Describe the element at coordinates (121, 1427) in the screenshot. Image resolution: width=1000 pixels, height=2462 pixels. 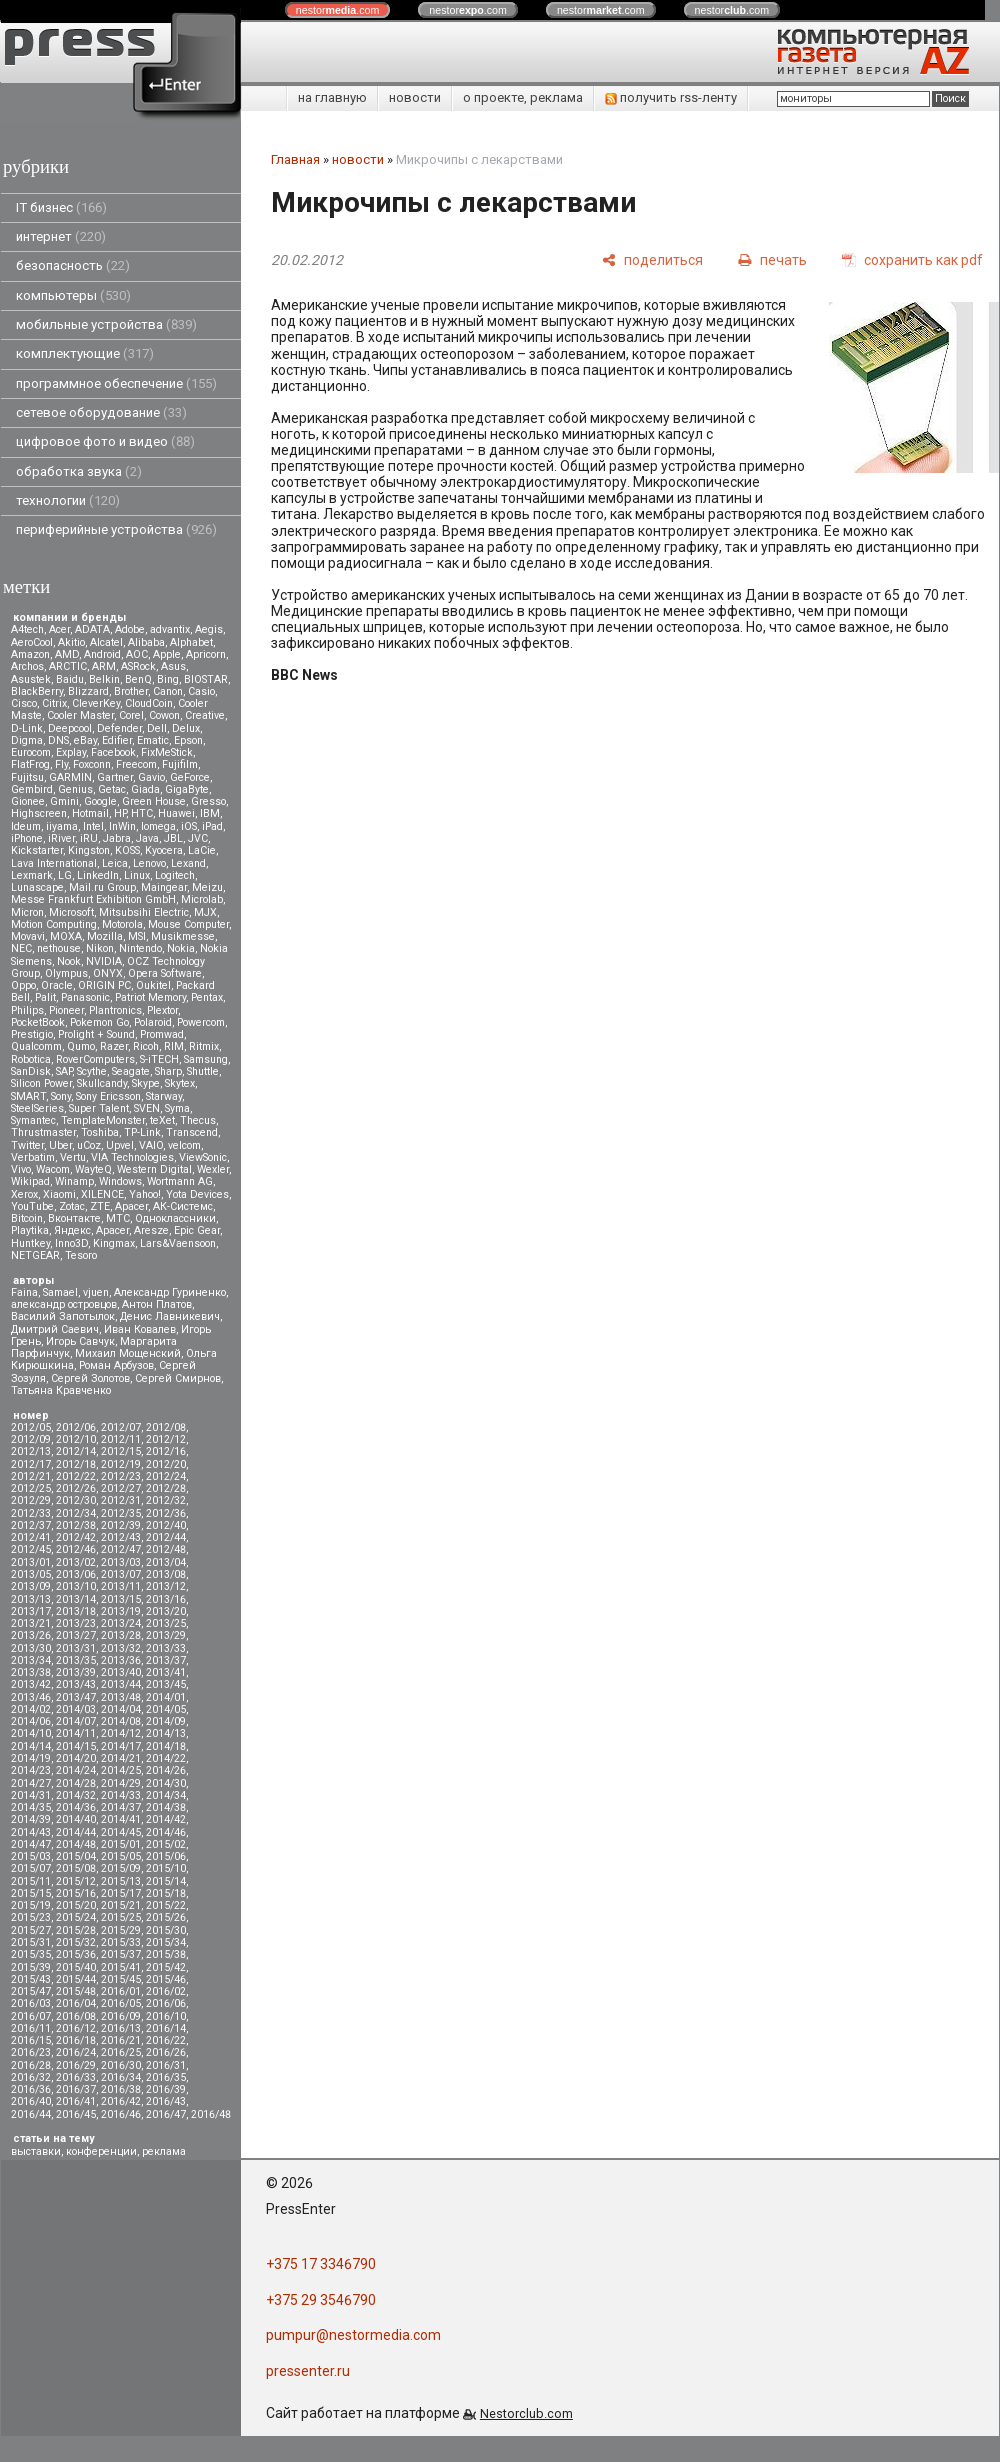
I see `2012/07` at that location.